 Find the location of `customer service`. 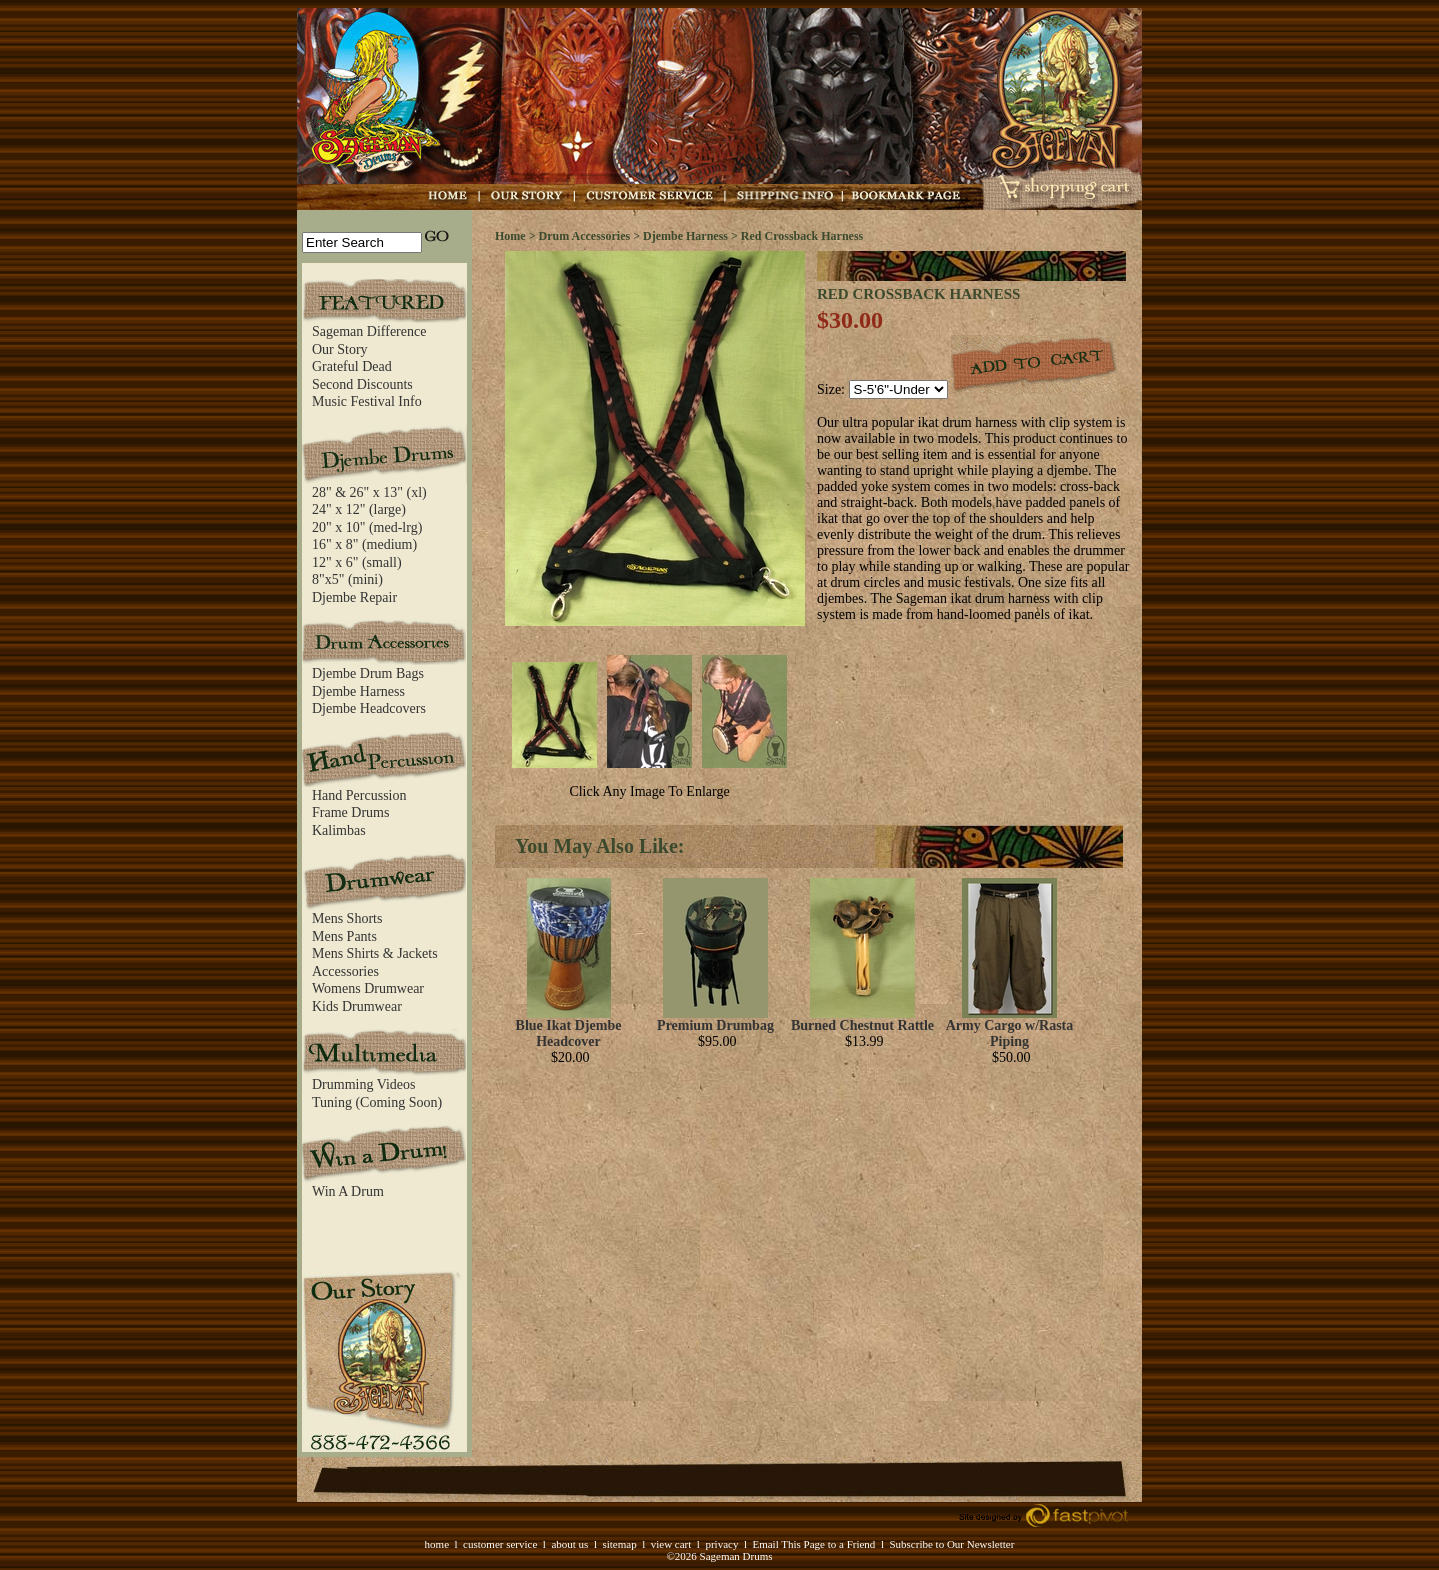

customer service is located at coordinates (500, 1544).